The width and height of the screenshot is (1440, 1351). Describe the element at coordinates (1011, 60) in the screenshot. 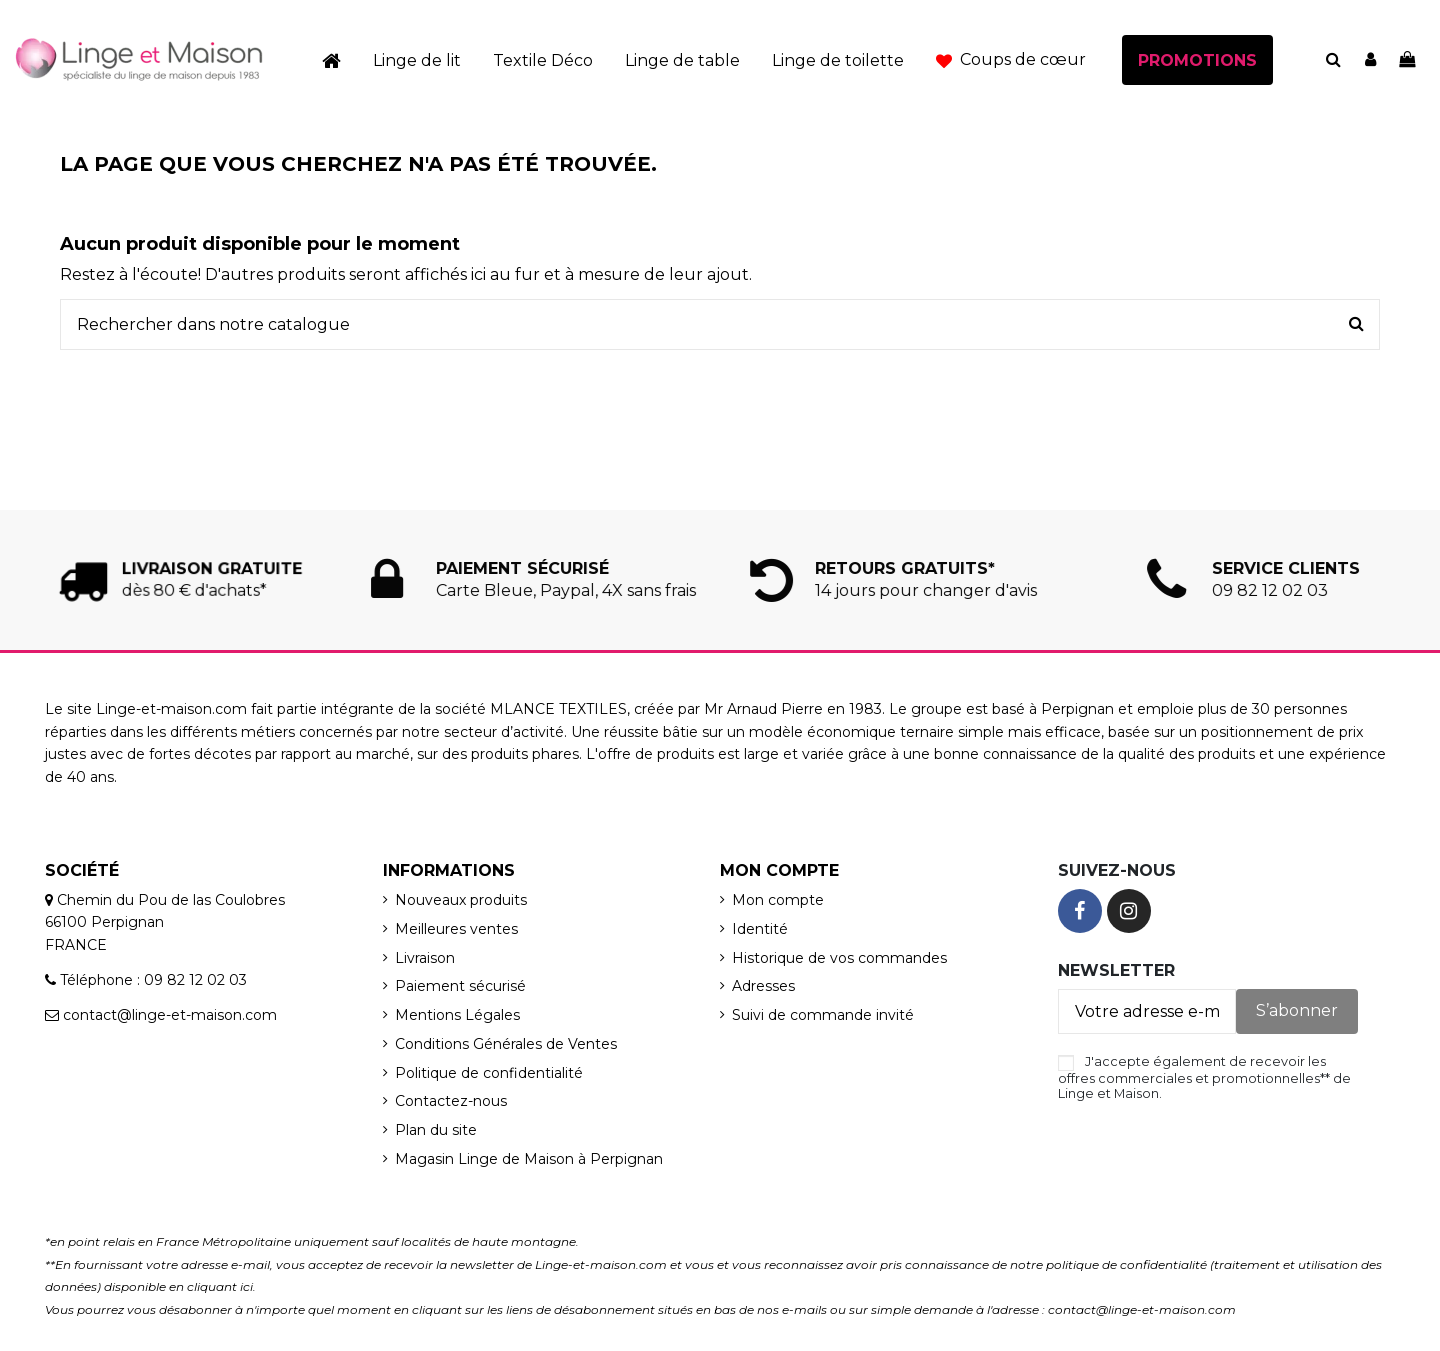

I see `[button]` at that location.